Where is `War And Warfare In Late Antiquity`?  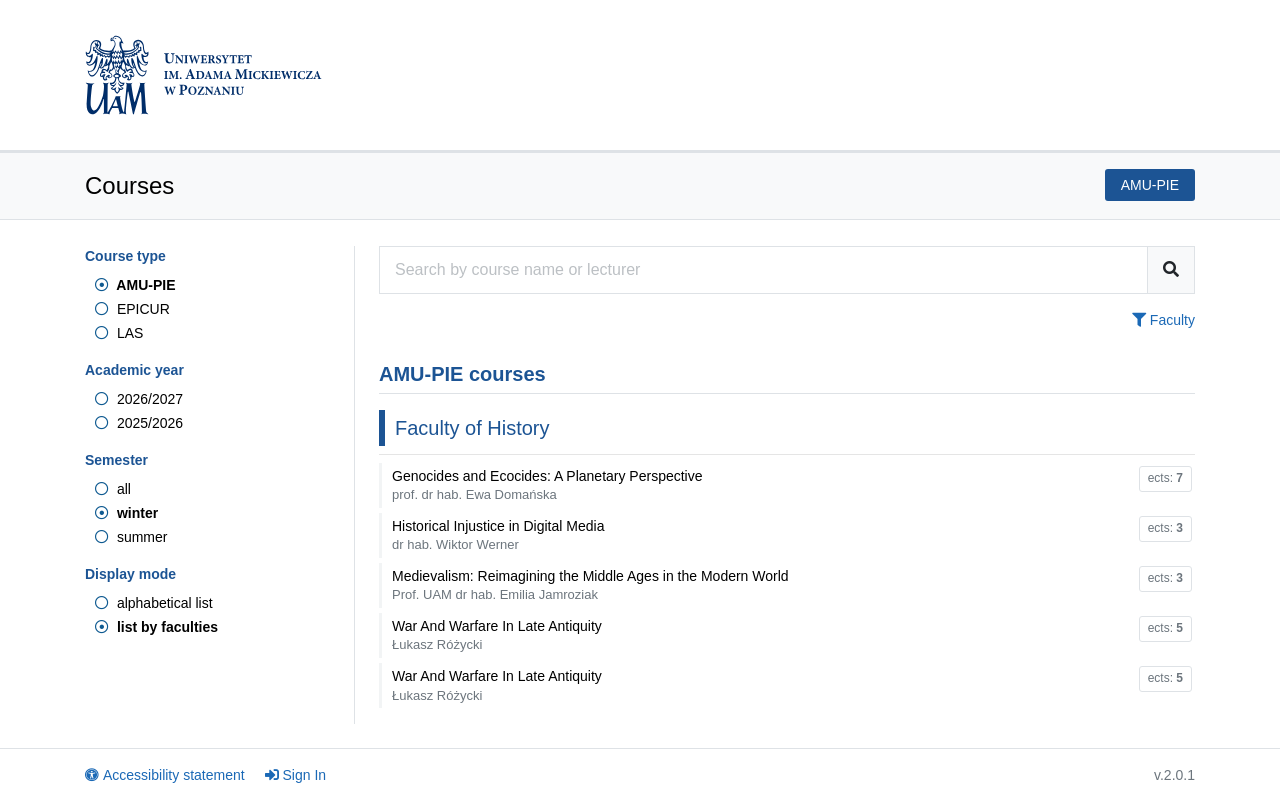
War And Warfare In Late Antiquity is located at coordinates (497, 635).